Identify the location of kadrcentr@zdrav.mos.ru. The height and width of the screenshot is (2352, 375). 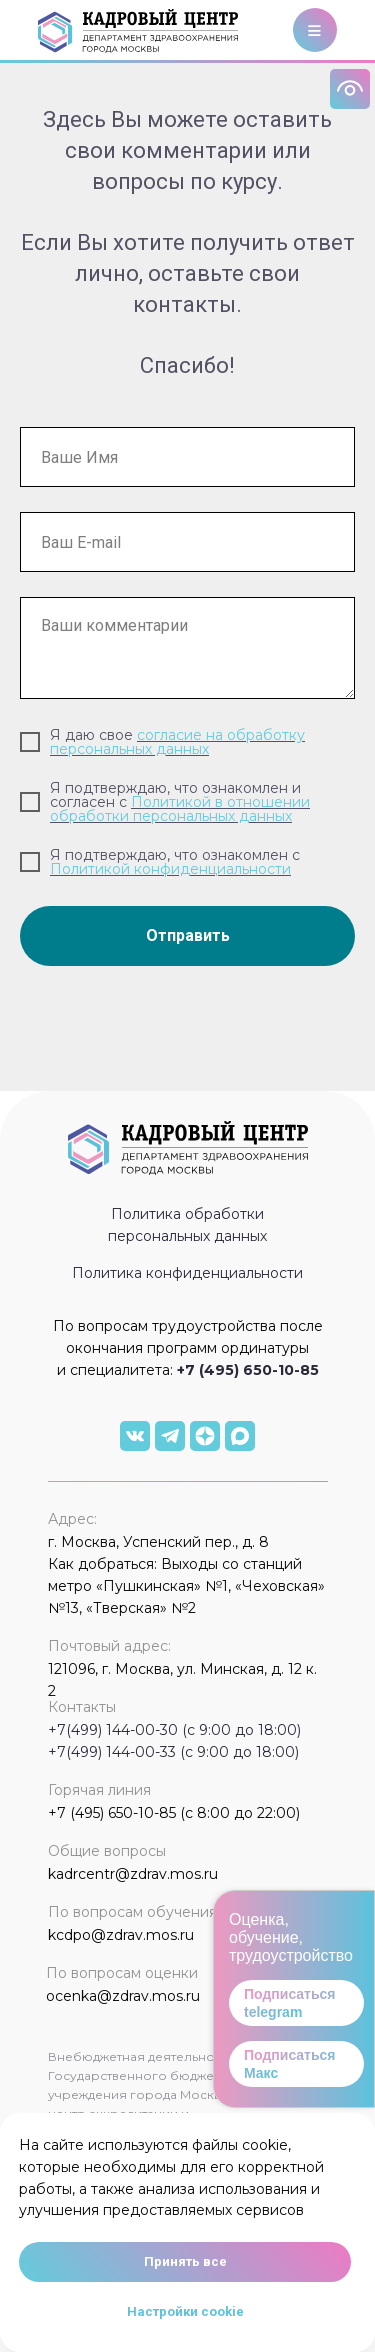
(133, 1874).